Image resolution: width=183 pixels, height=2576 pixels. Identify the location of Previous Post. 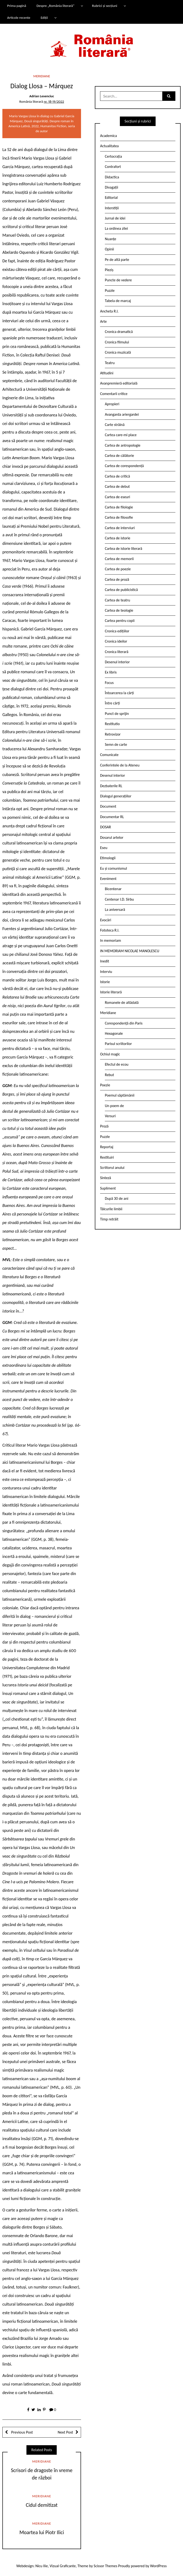
(21, 2432).